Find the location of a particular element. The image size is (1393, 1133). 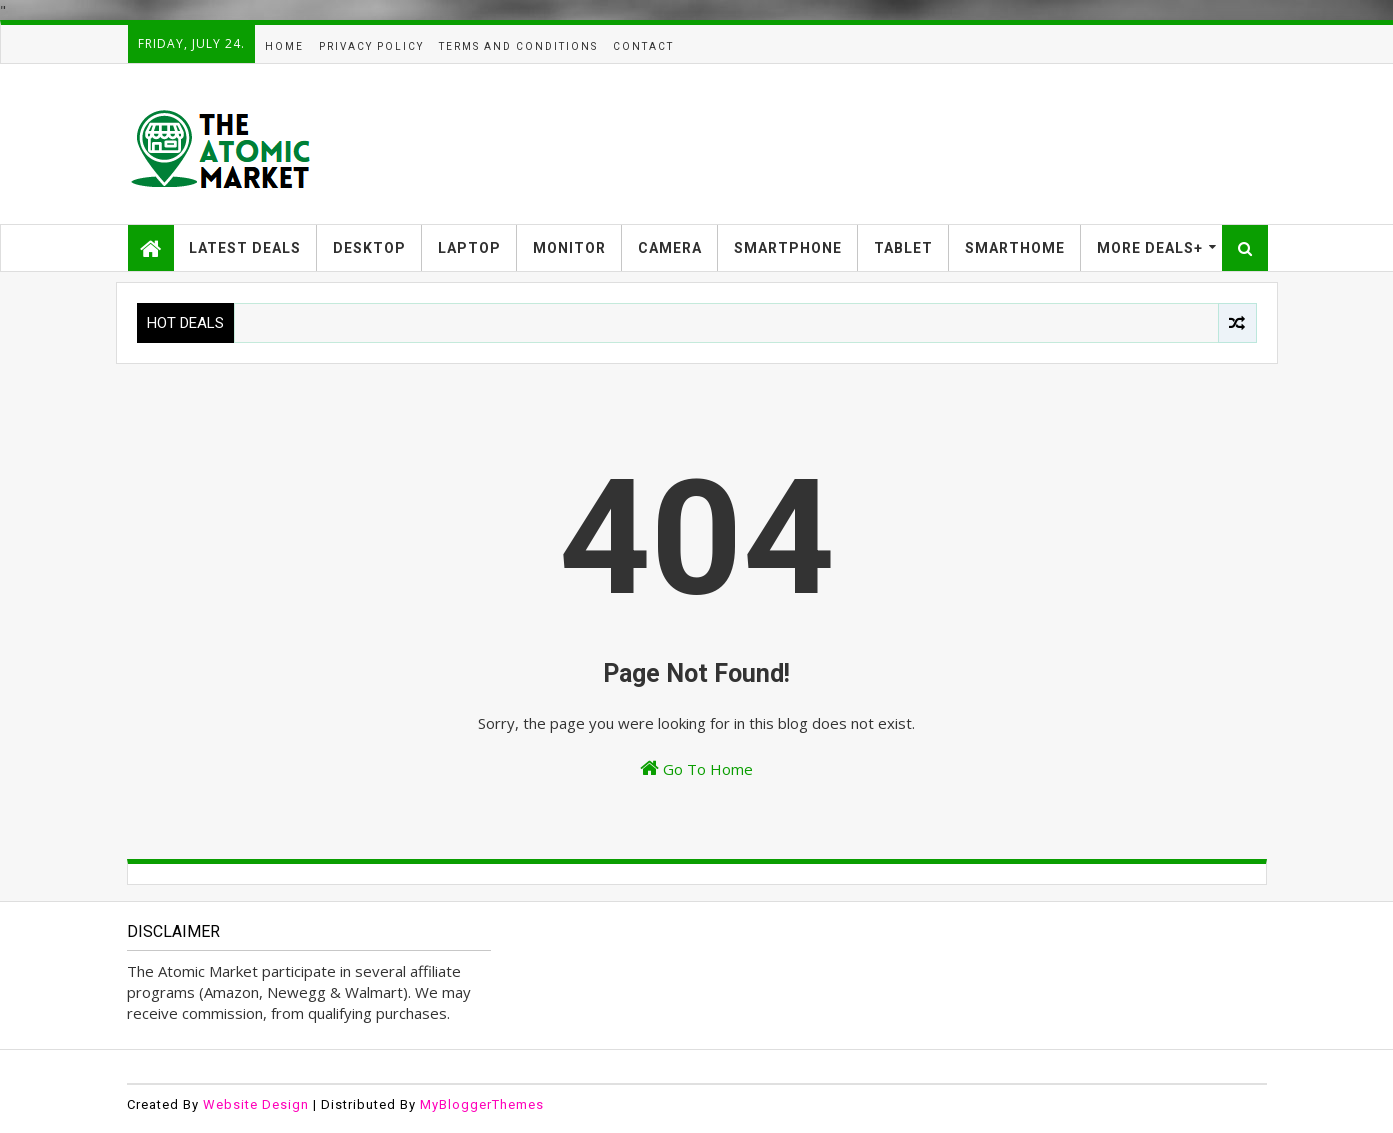

MORE DEALS+ is located at coordinates (1150, 248).